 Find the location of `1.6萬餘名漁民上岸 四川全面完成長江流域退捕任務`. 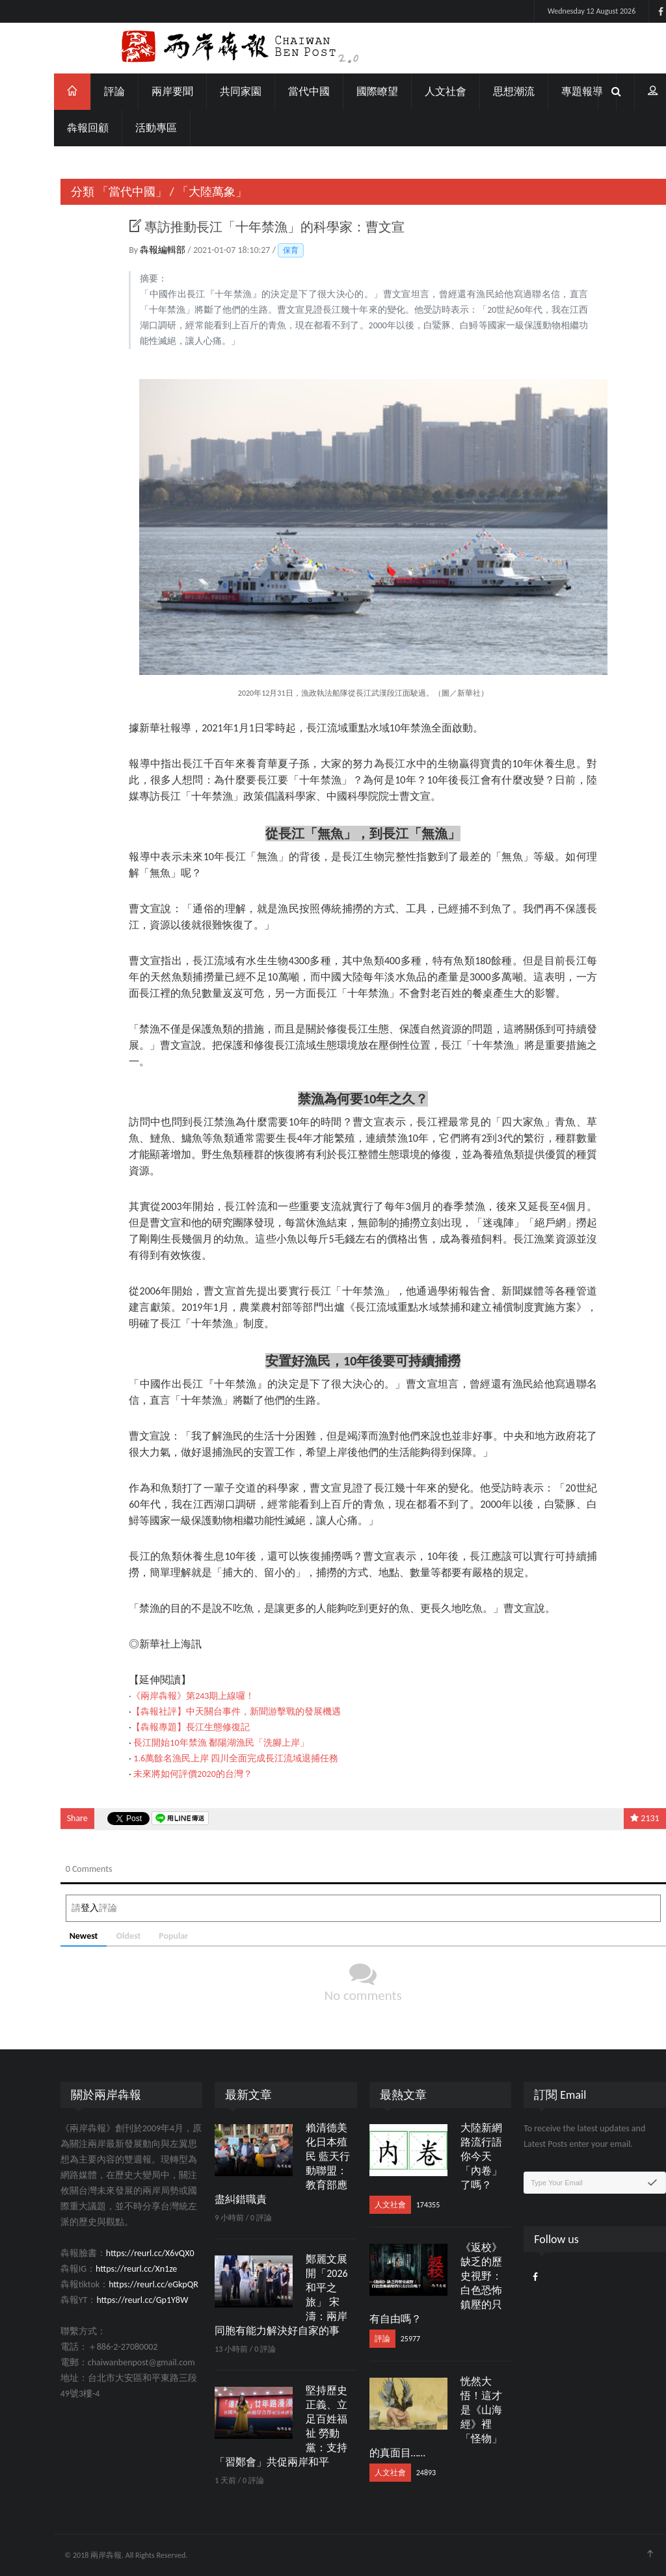

1.6萬餘名漁民上岸 四川全面完成長江流域退捕任務 is located at coordinates (205, 1758).